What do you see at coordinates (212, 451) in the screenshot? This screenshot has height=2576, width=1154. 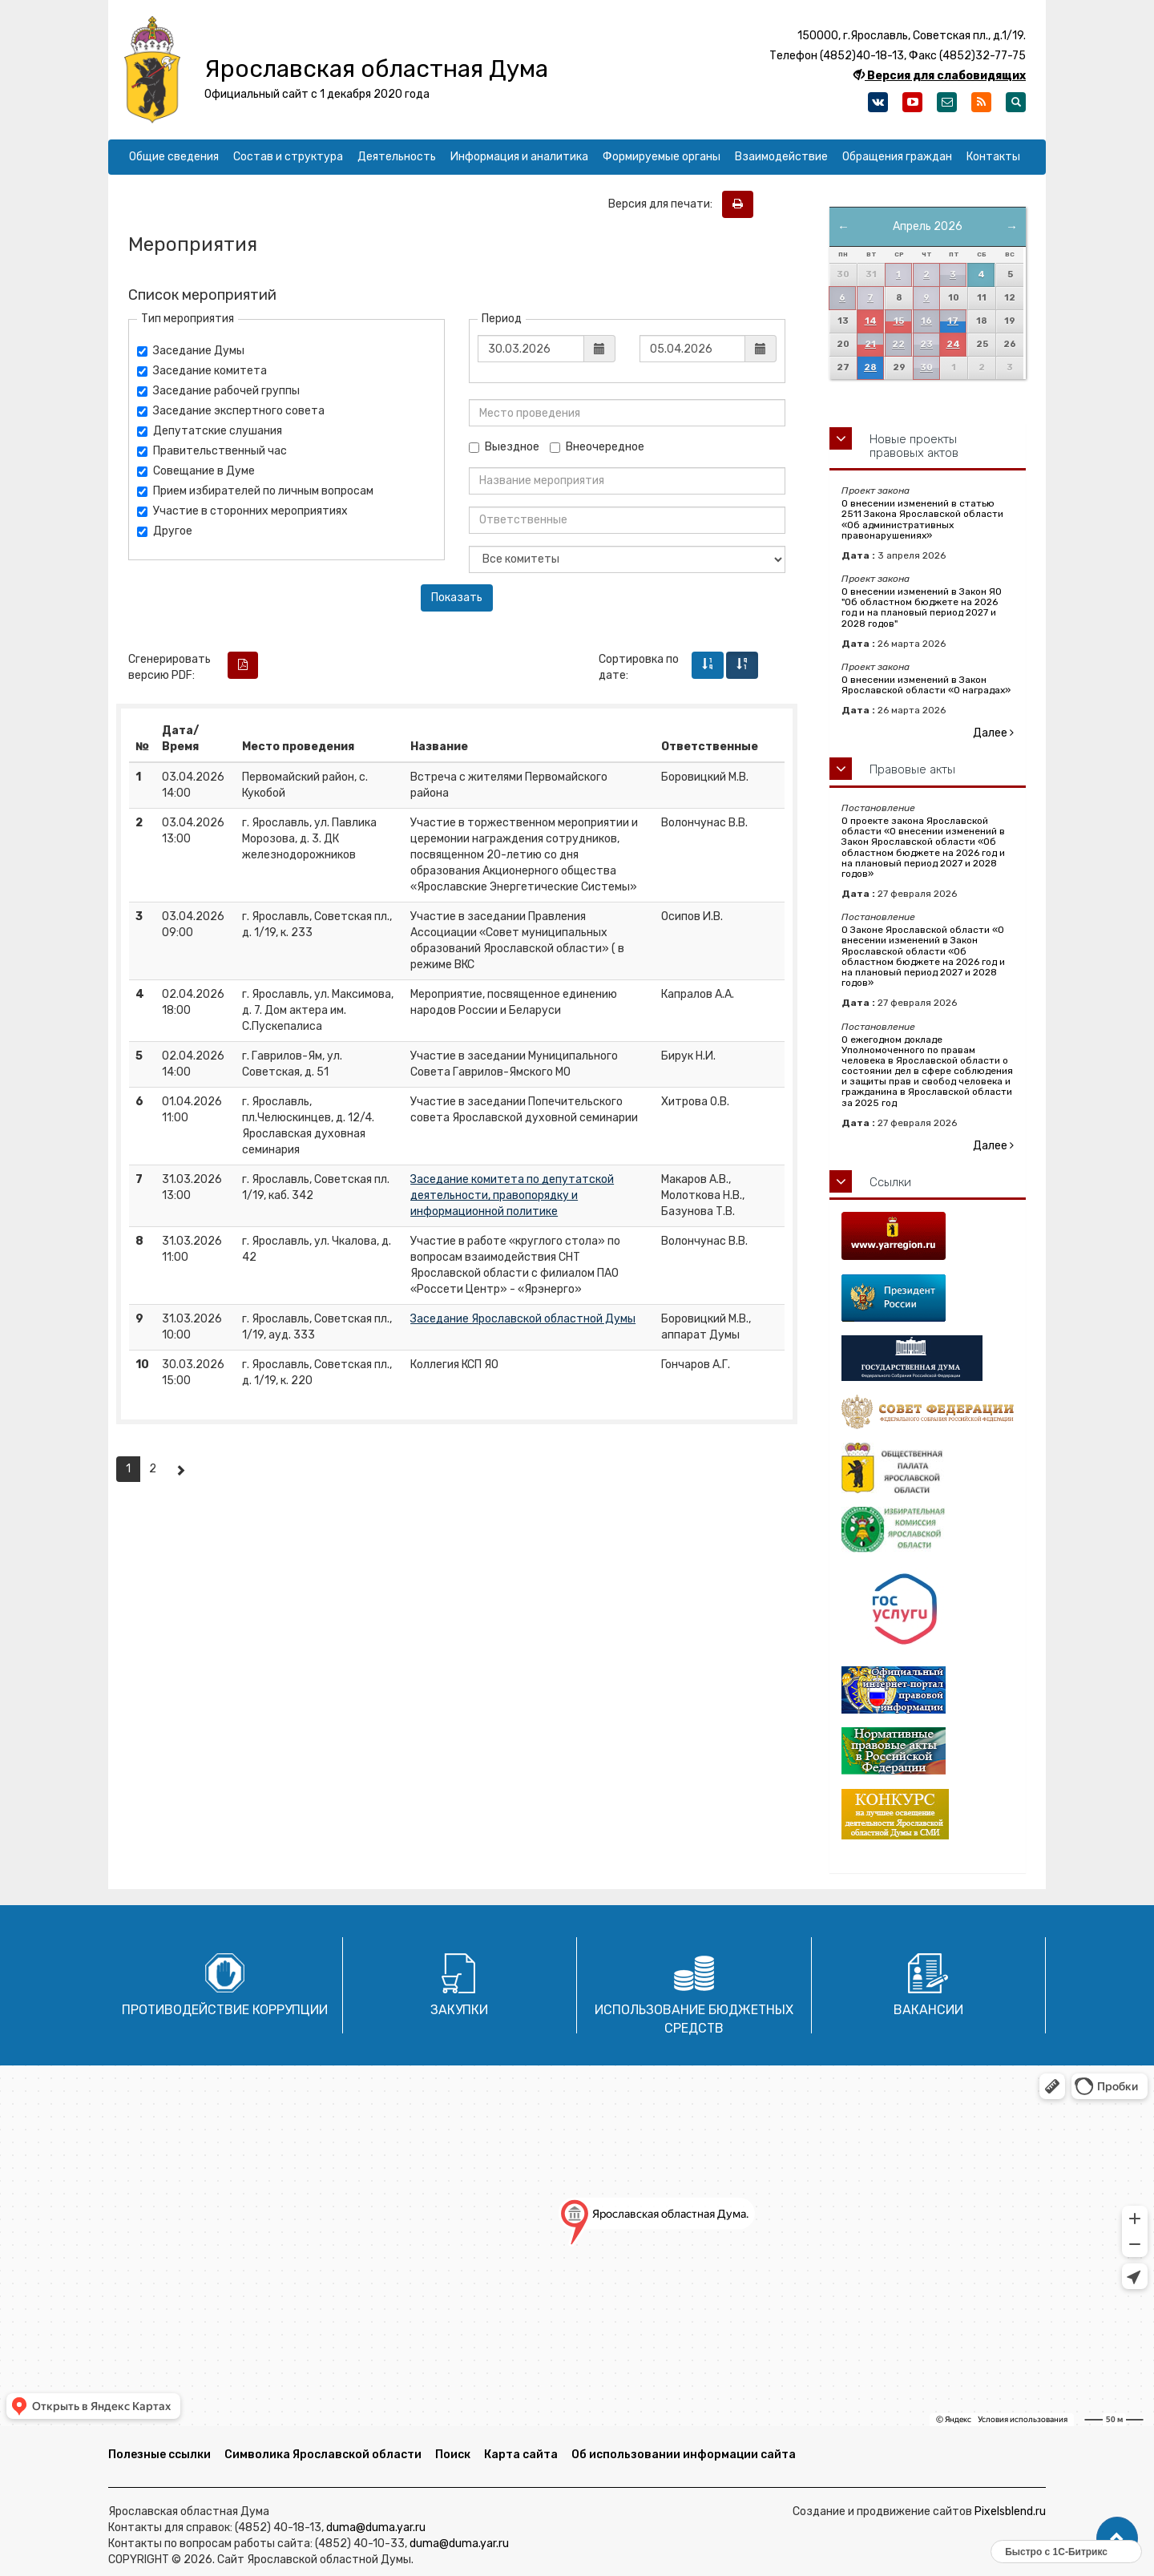 I see `Правительственный час` at bounding box center [212, 451].